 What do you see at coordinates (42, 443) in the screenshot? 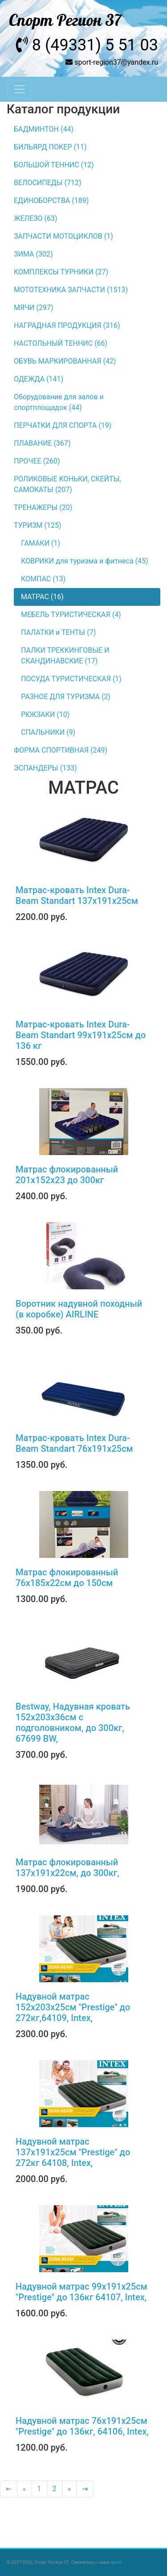
I see `ПЛАВАНИЕ (367)` at bounding box center [42, 443].